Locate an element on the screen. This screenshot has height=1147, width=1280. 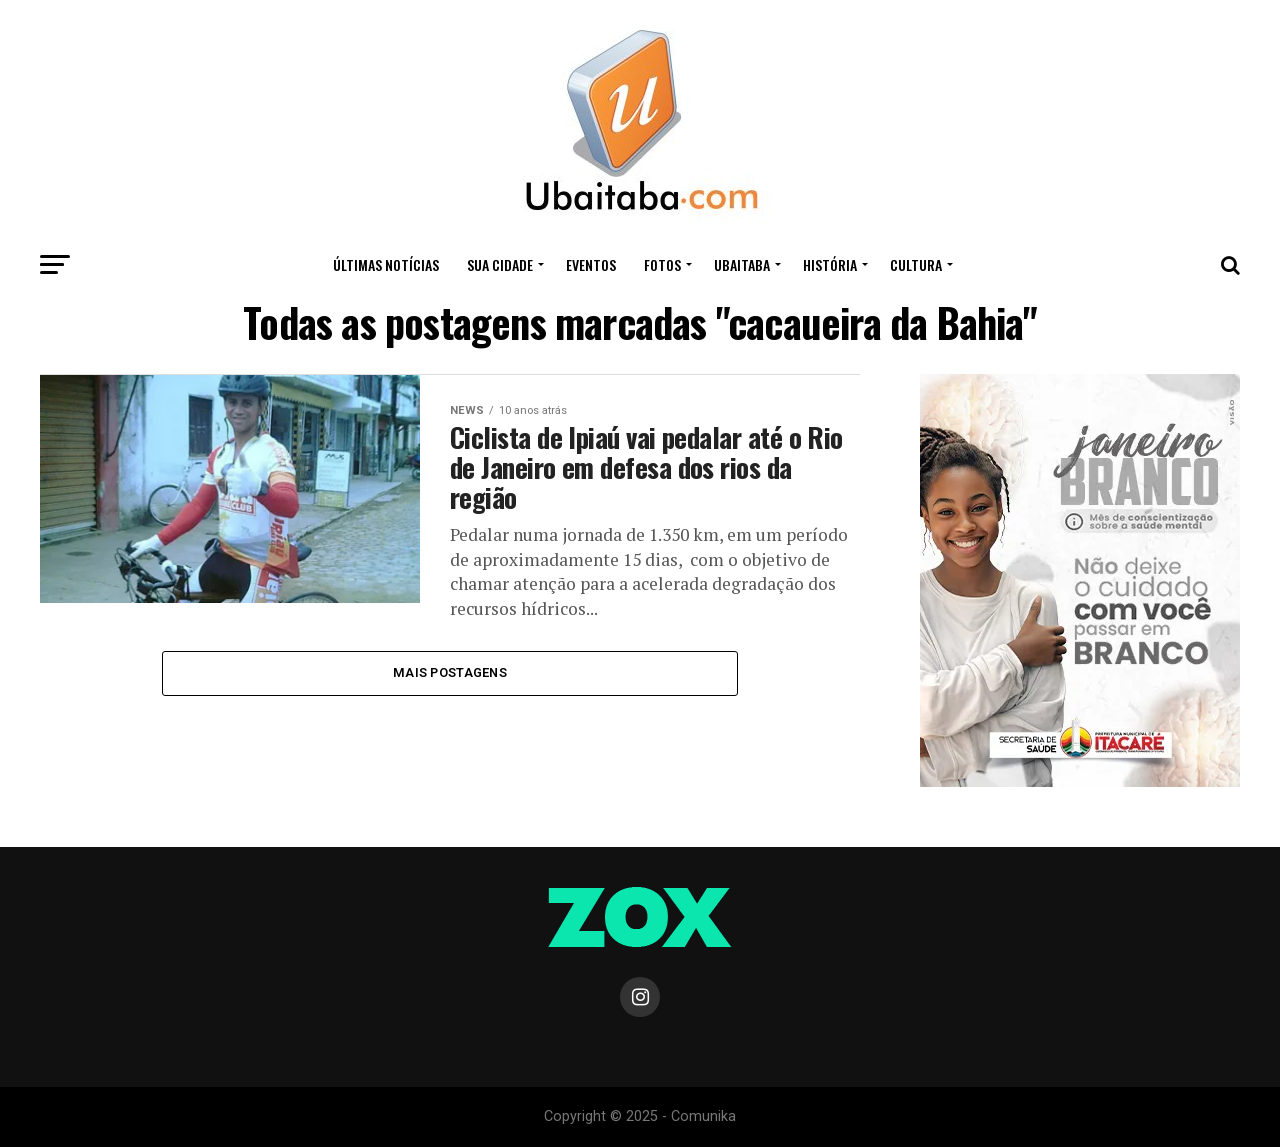
UBAITABA is located at coordinates (742, 264).